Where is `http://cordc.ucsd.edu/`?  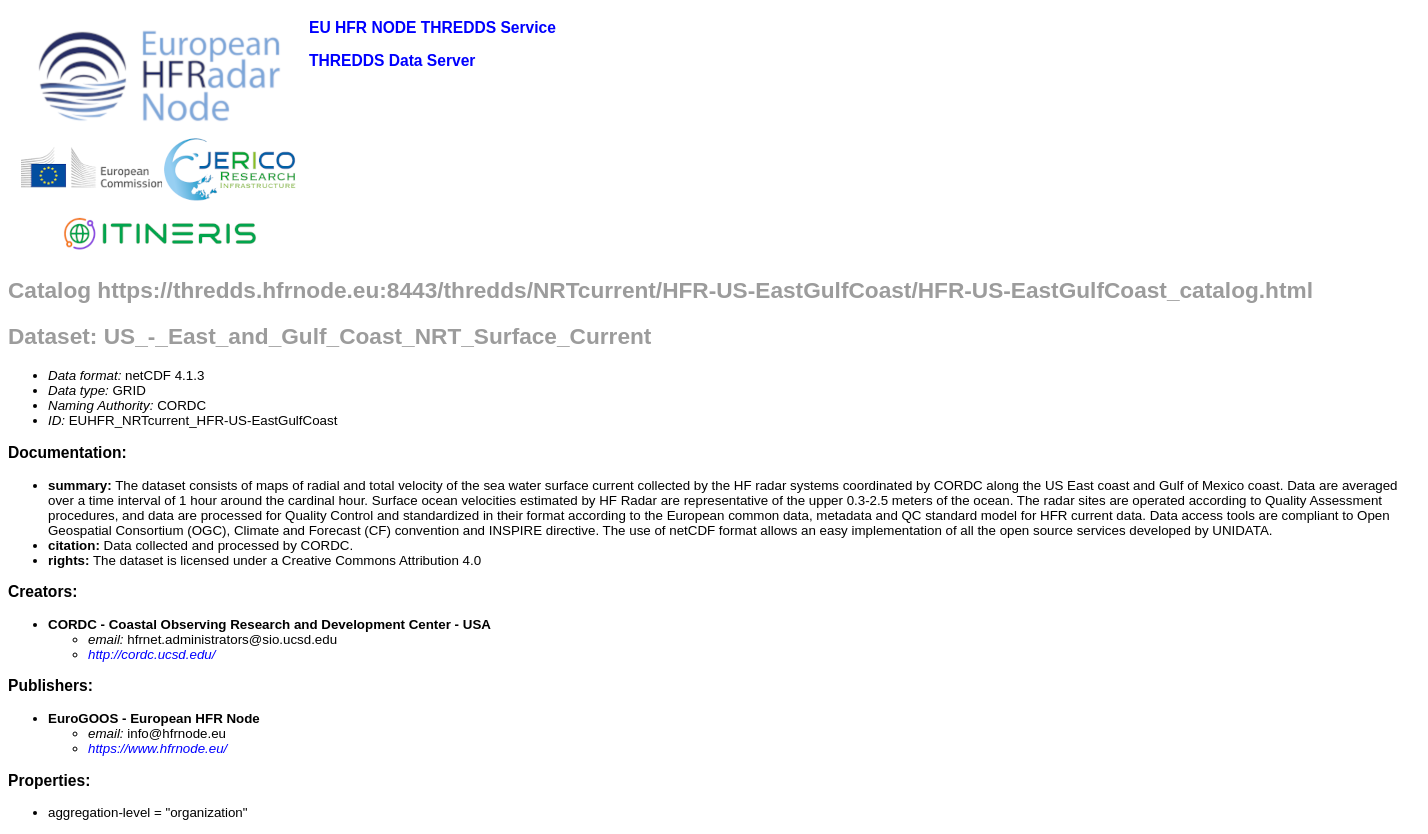
http://cordc.ucsd.edu/ is located at coordinates (151, 654).